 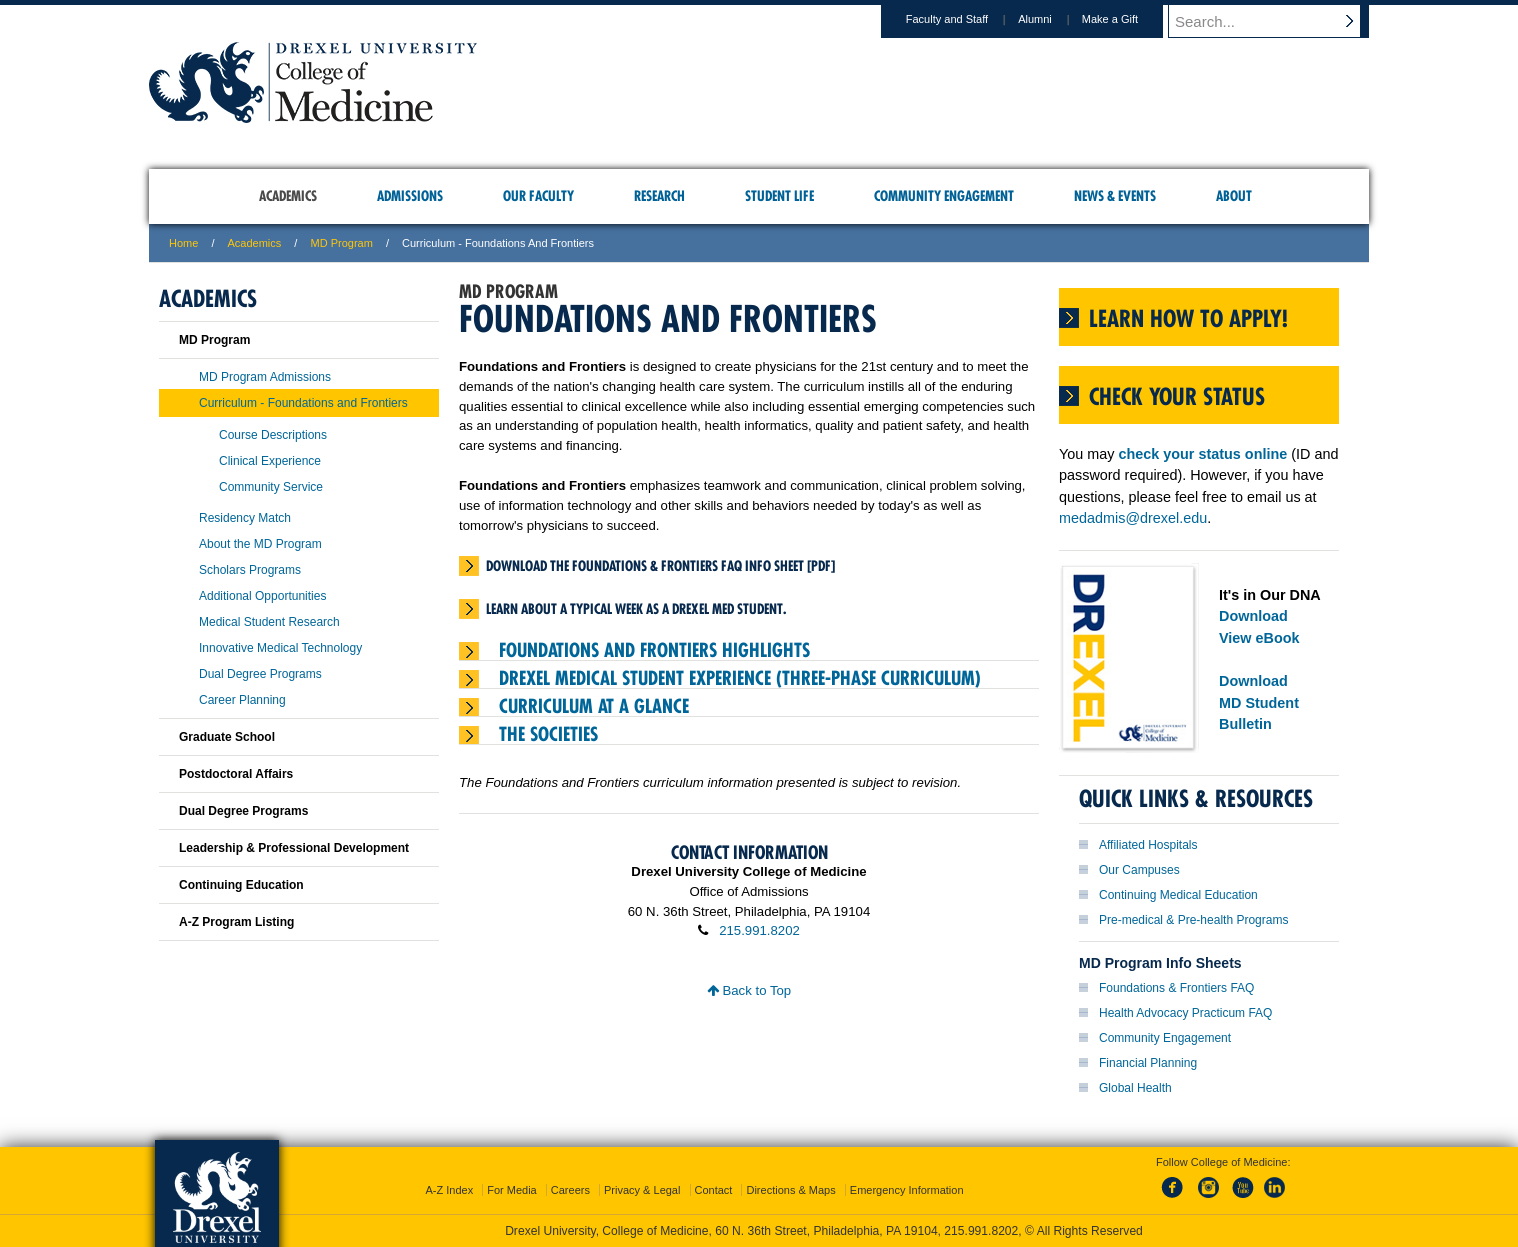 I want to click on Career Planning, so click(x=242, y=700).